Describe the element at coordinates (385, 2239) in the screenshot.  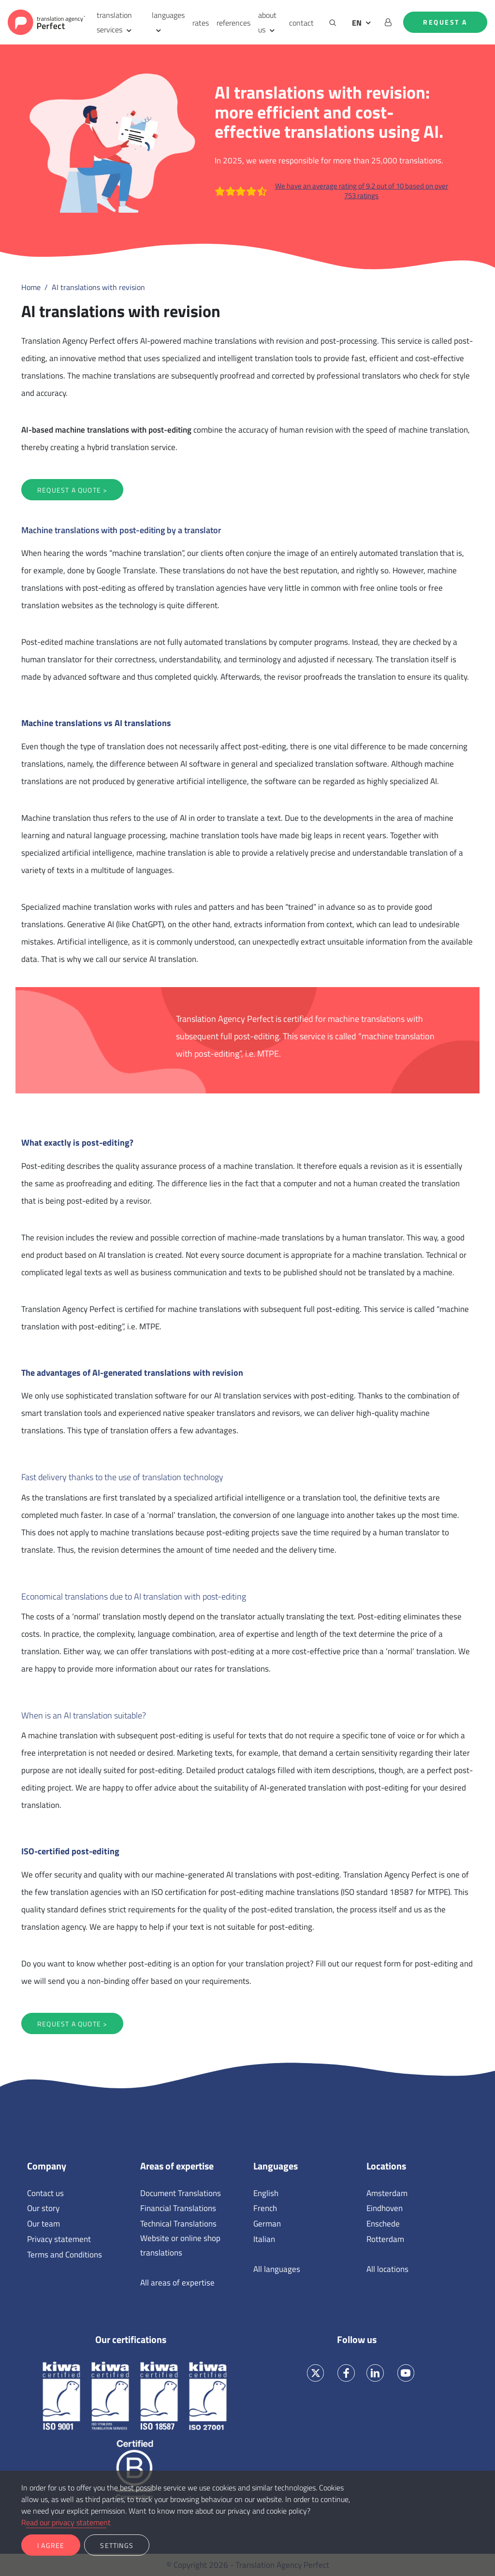
I see `Rotterdam` at that location.